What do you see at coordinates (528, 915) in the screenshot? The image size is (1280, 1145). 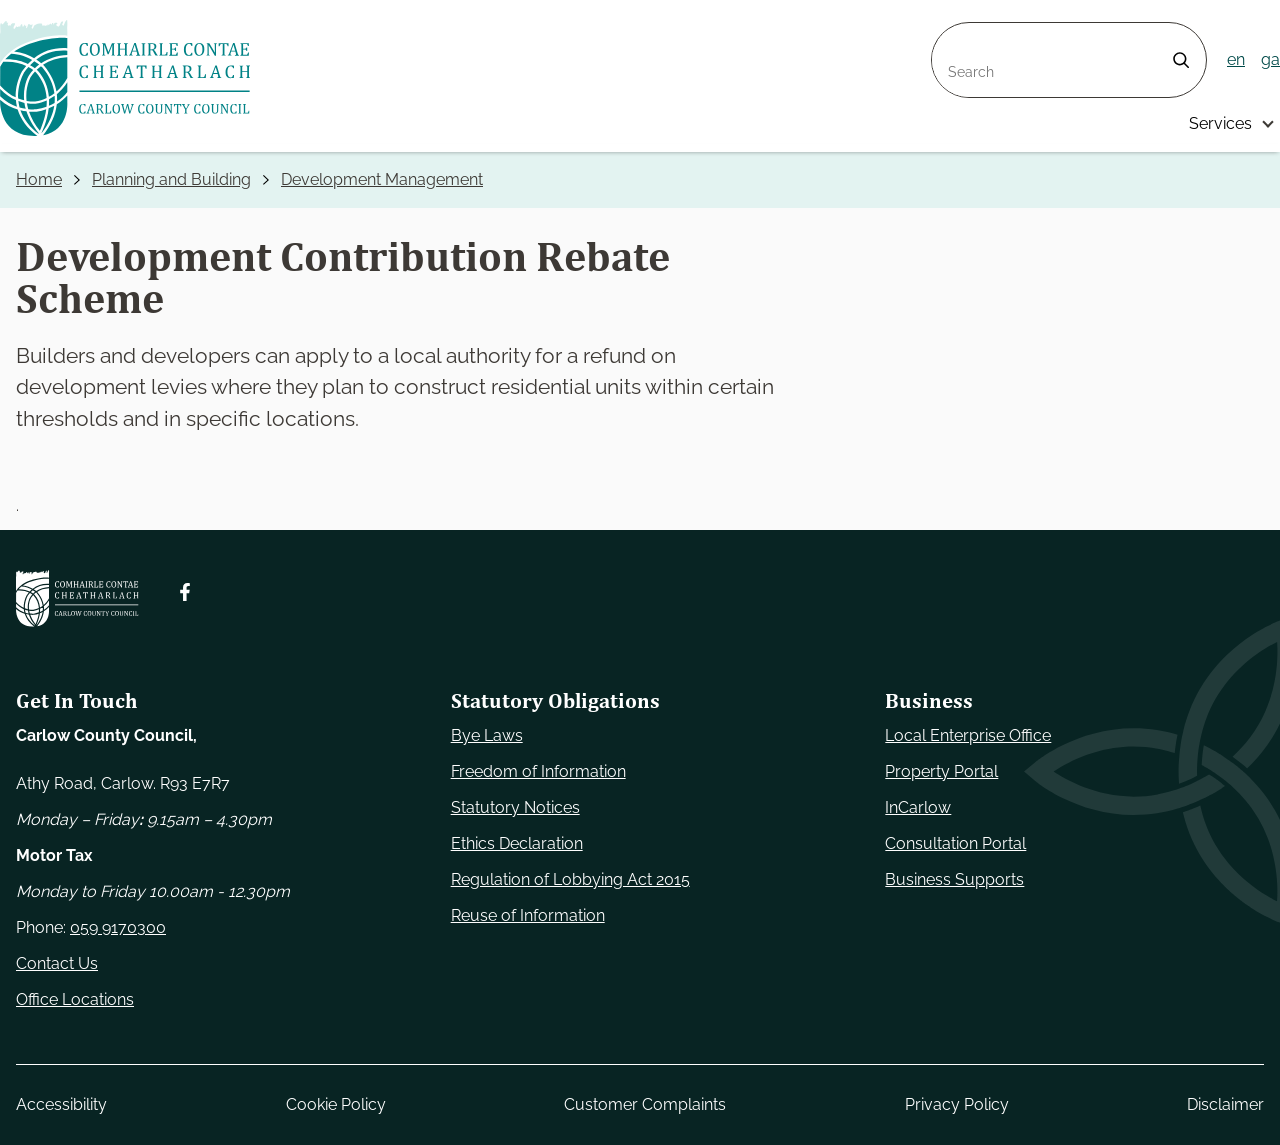 I see `Reuse of Information` at bounding box center [528, 915].